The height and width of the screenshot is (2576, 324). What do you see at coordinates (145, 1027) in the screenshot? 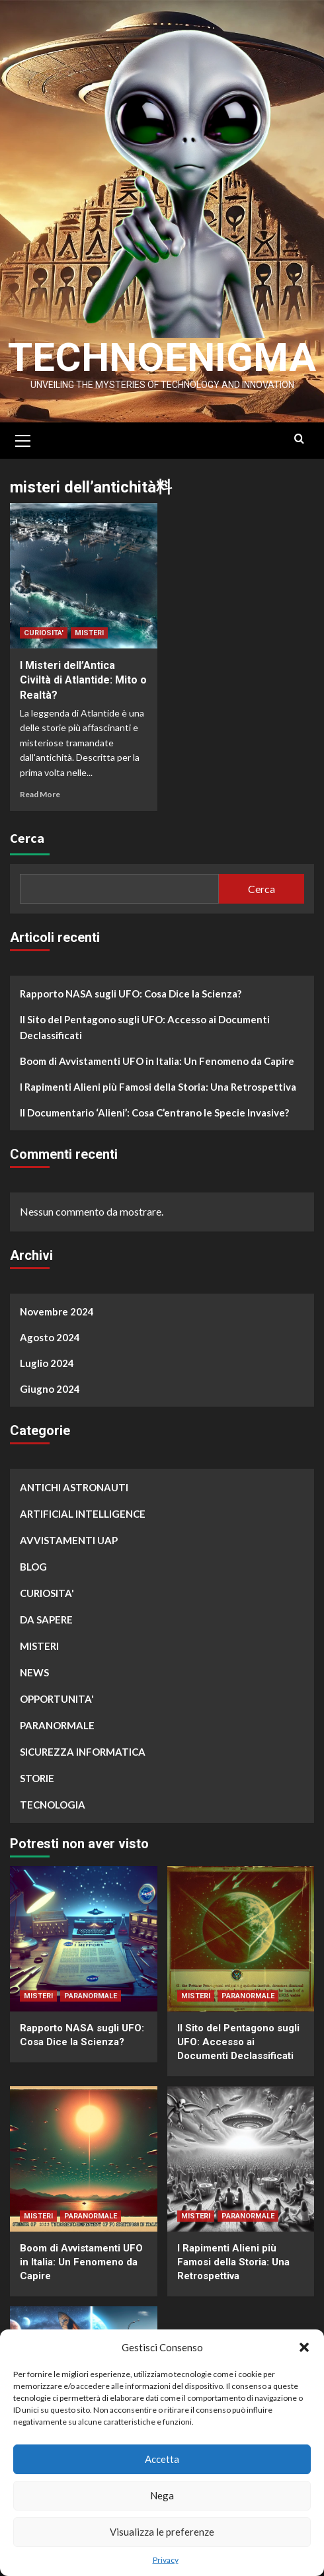
I see `Il Sito del Pentagono sugli UFO: Accesso ai Documenti Declassificati` at bounding box center [145, 1027].